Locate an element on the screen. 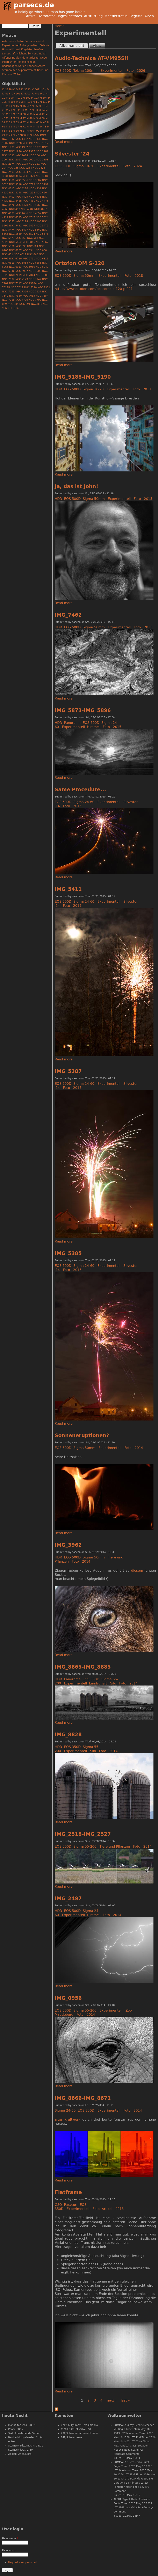  NGC 4402 is located at coordinates (8, 196).